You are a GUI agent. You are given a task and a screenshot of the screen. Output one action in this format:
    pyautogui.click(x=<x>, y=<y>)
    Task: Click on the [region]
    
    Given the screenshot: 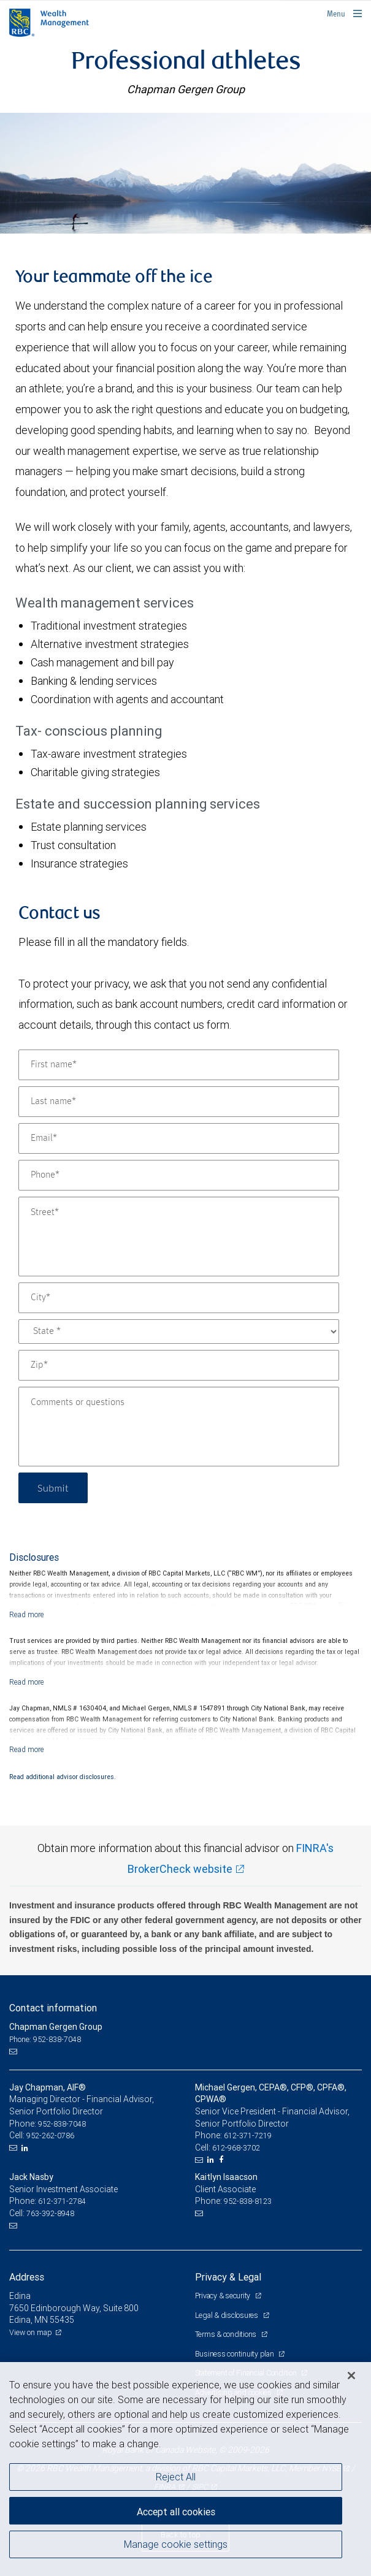 What is the action you would take?
    pyautogui.click(x=185, y=2469)
    